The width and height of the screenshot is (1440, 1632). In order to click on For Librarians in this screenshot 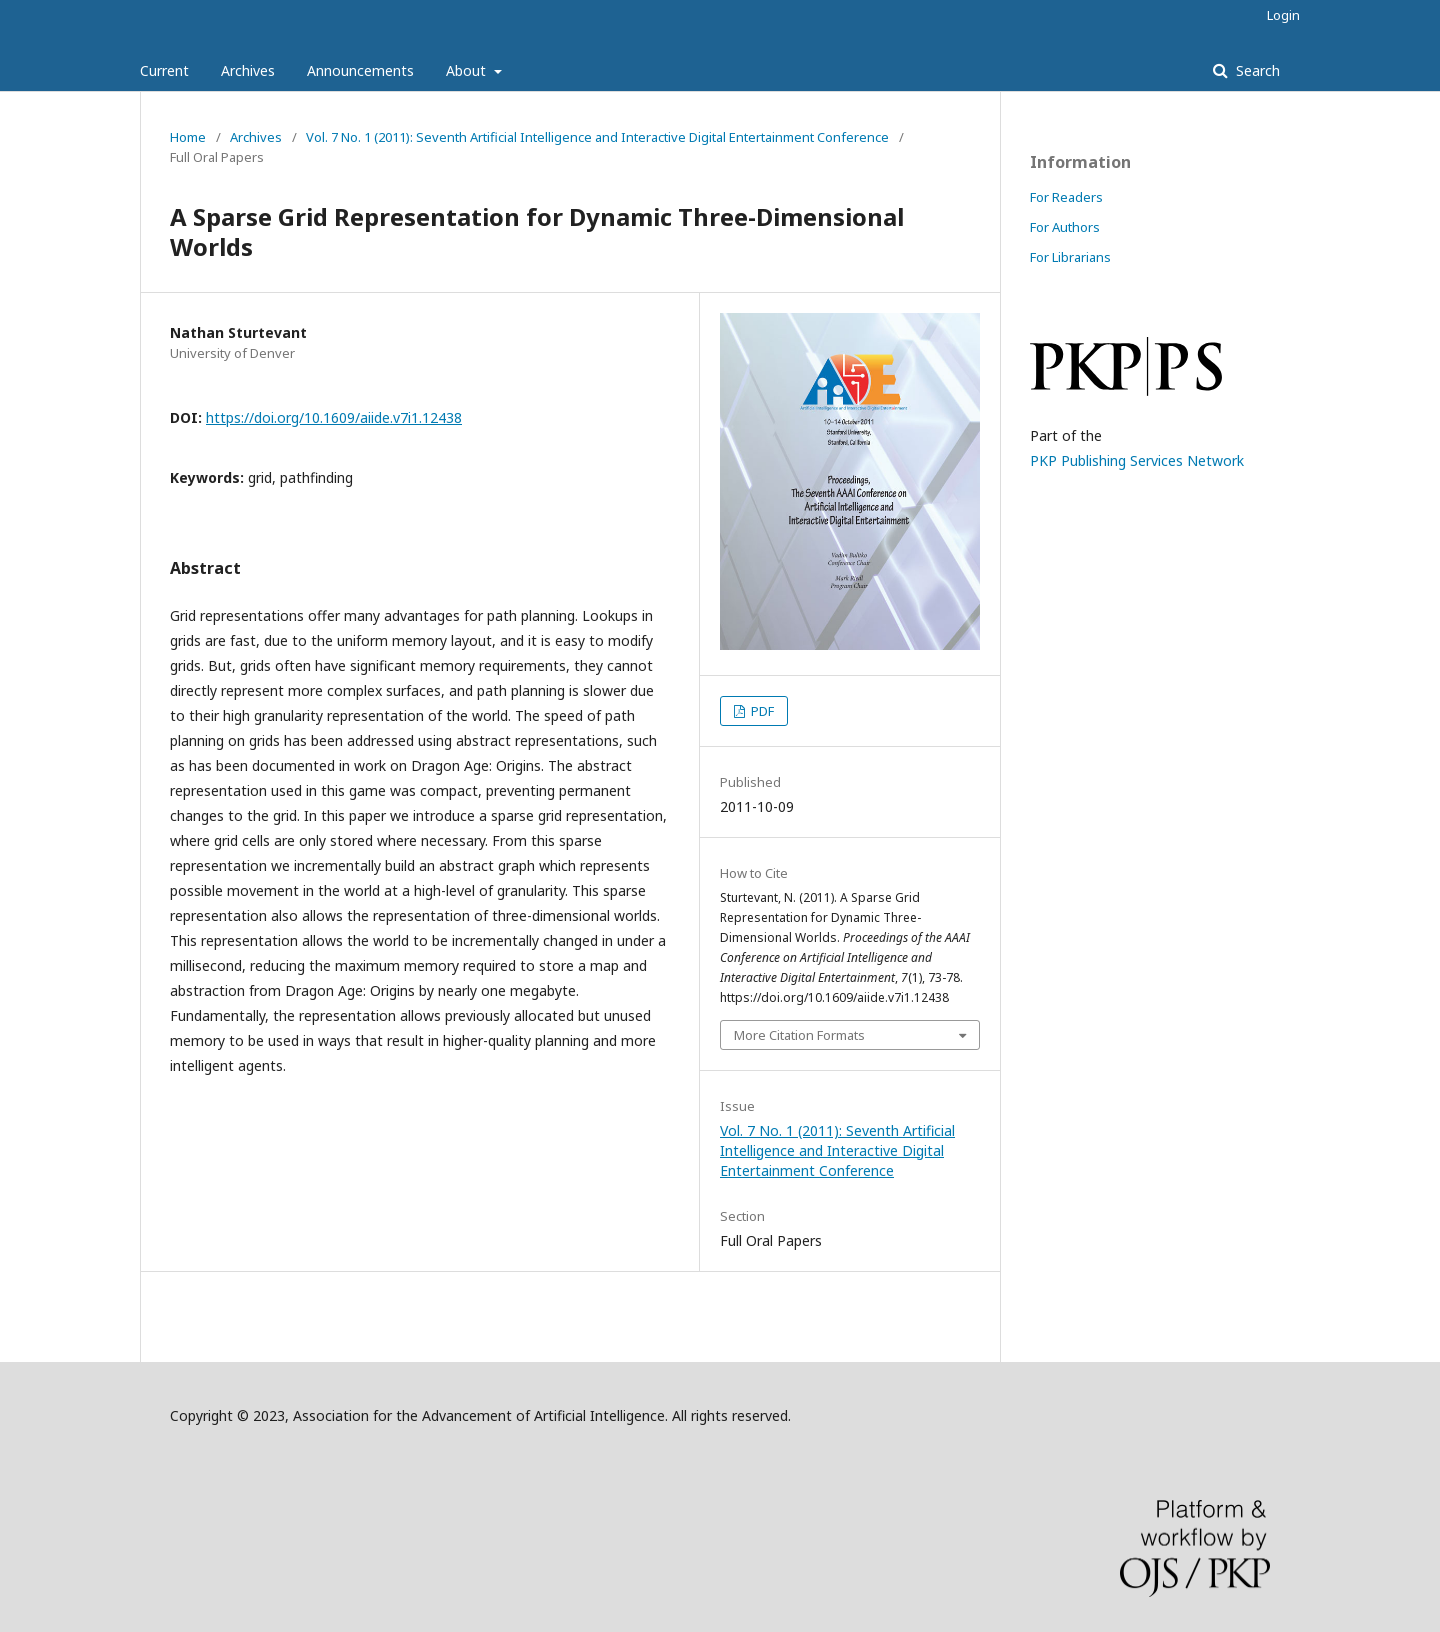, I will do `click(1070, 257)`.